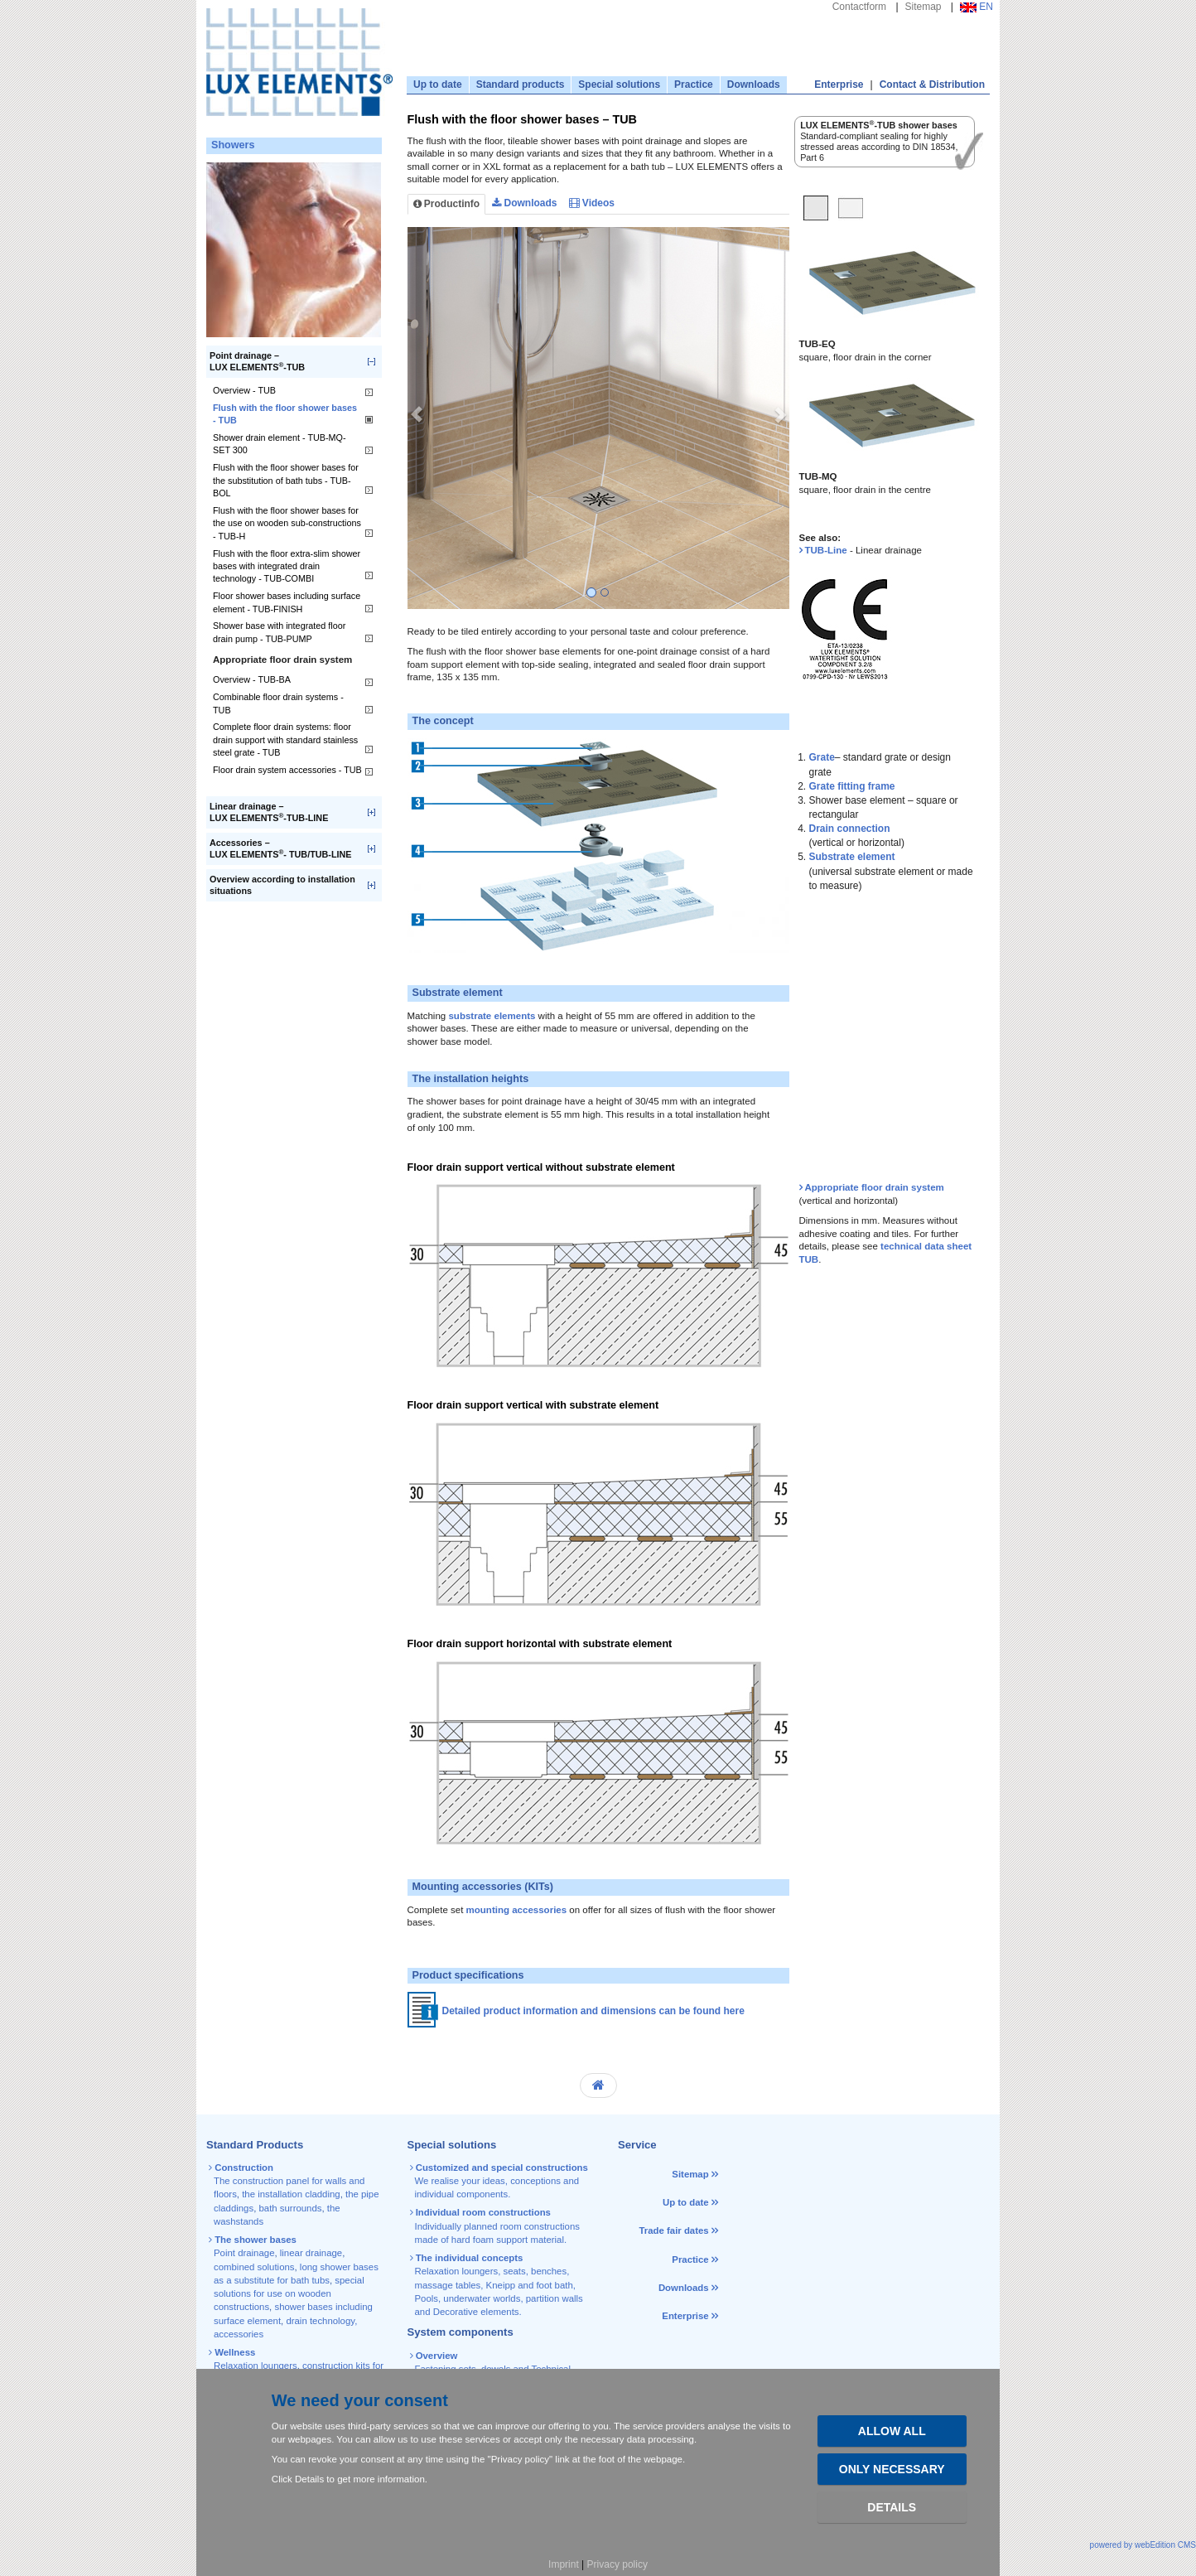 The image size is (1196, 2576). I want to click on Overview according to installation situations, so click(282, 885).